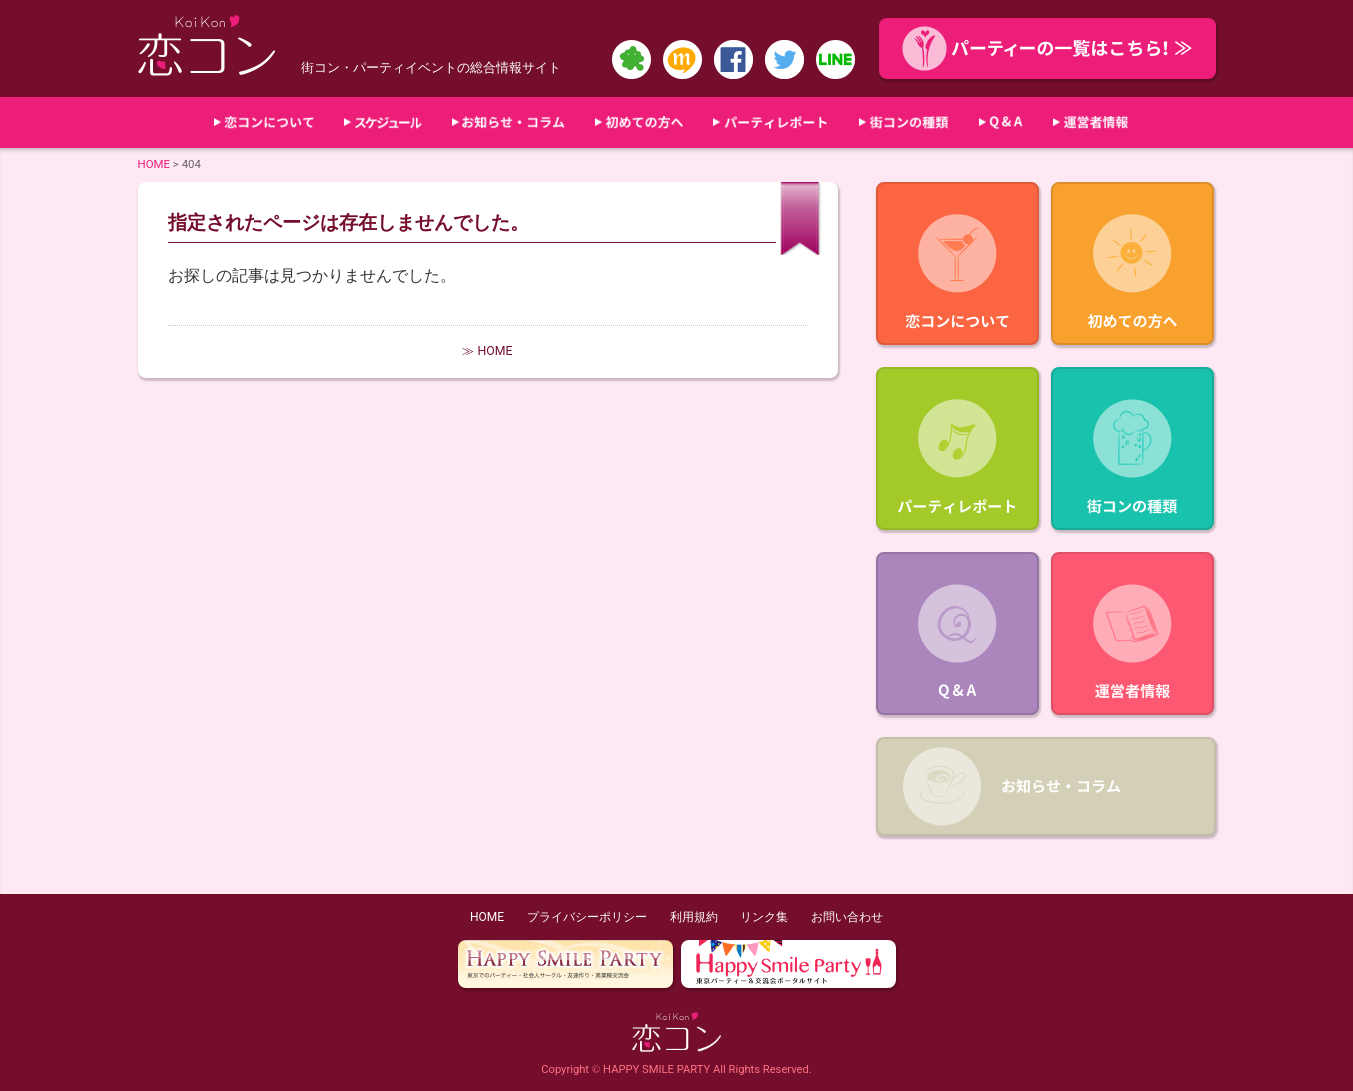 The height and width of the screenshot is (1091, 1353). I want to click on お問い合わせ, so click(847, 917).